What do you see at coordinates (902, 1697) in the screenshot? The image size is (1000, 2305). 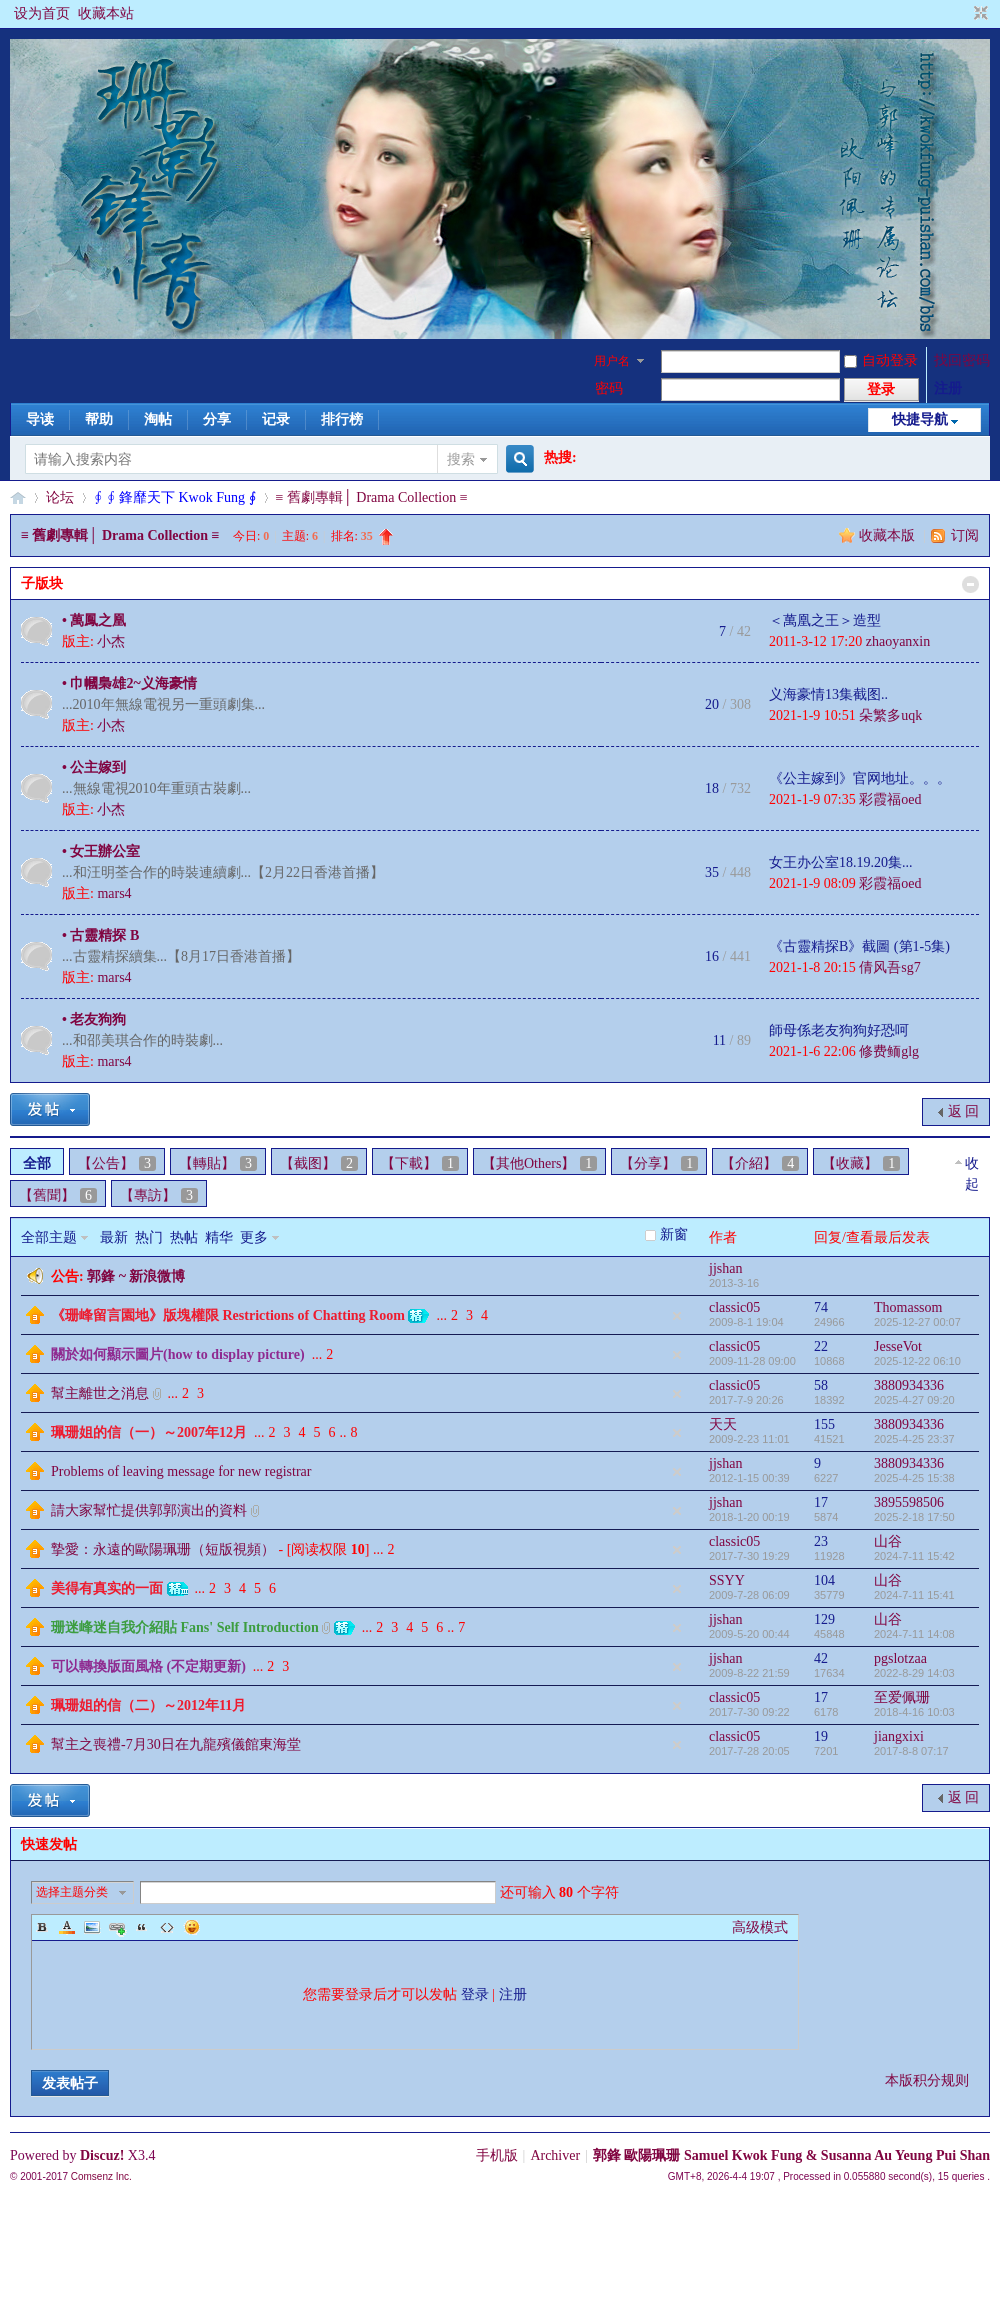 I see `至爱佩珊` at bounding box center [902, 1697].